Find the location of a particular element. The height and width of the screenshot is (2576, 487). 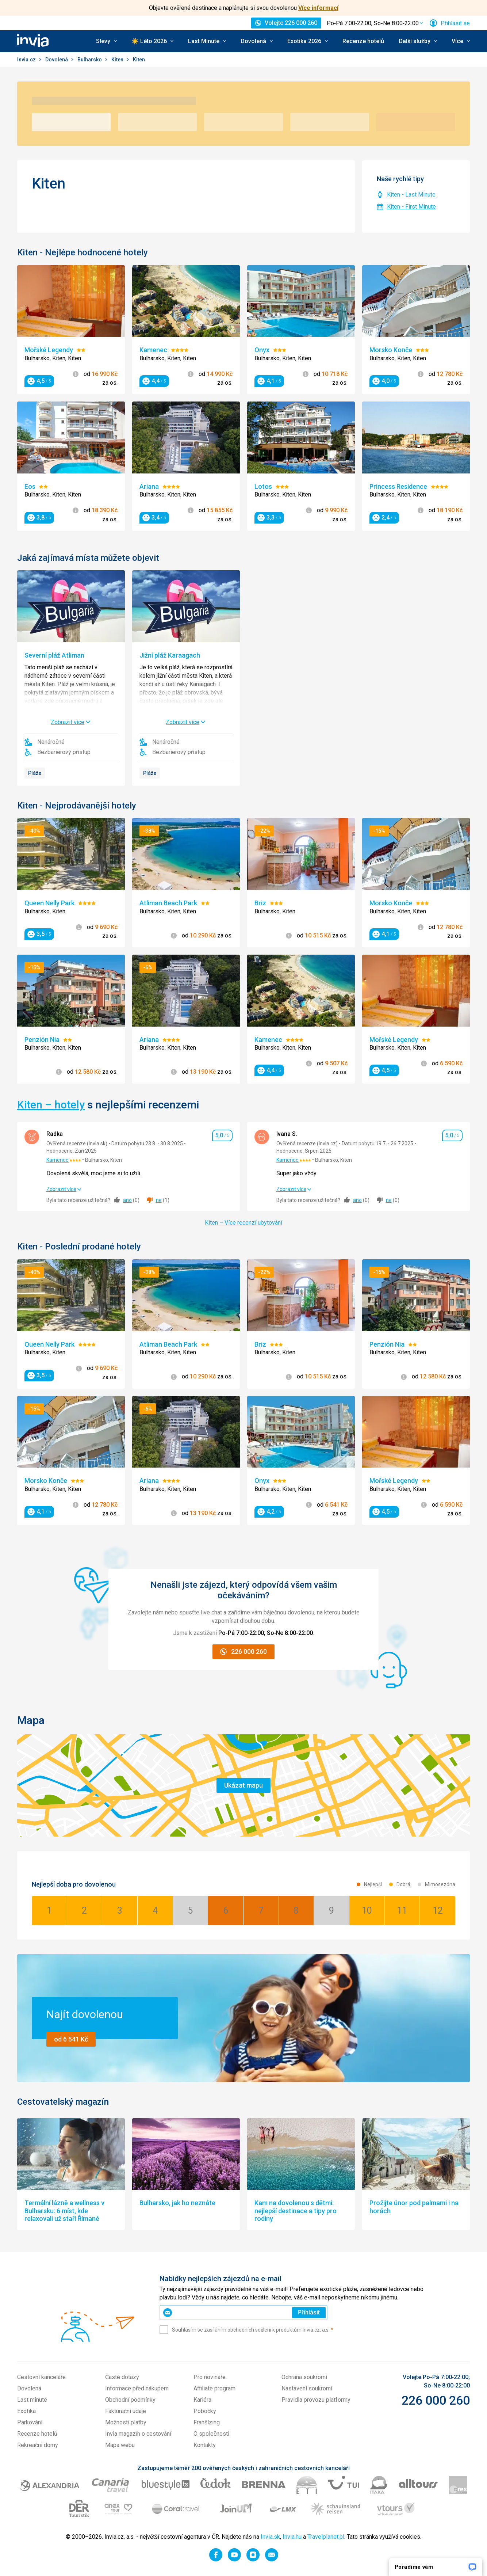

Recenze hotelů is located at coordinates (363, 41).